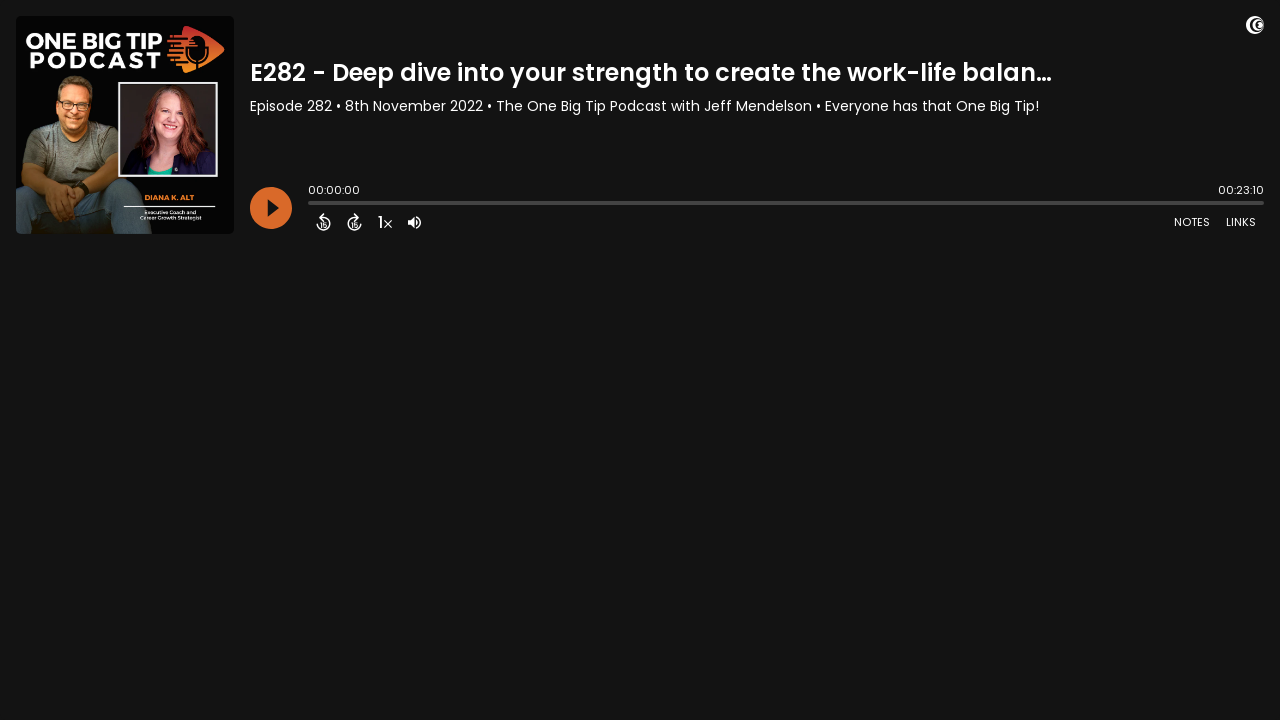  Describe the element at coordinates (1255, 28) in the screenshot. I see `[Visit Captivate]` at that location.